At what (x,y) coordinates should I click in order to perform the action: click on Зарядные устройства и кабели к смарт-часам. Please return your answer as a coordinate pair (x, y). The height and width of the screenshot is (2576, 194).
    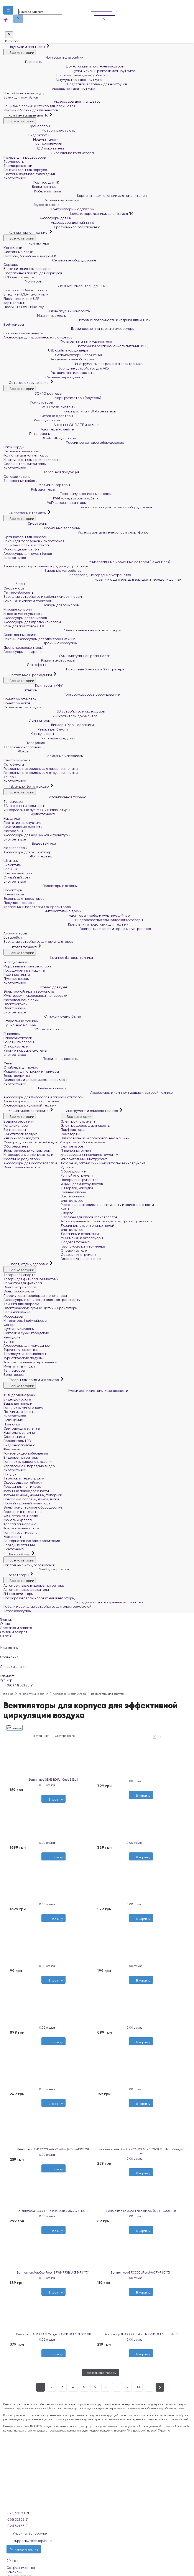
    Looking at the image, I should click on (42, 596).